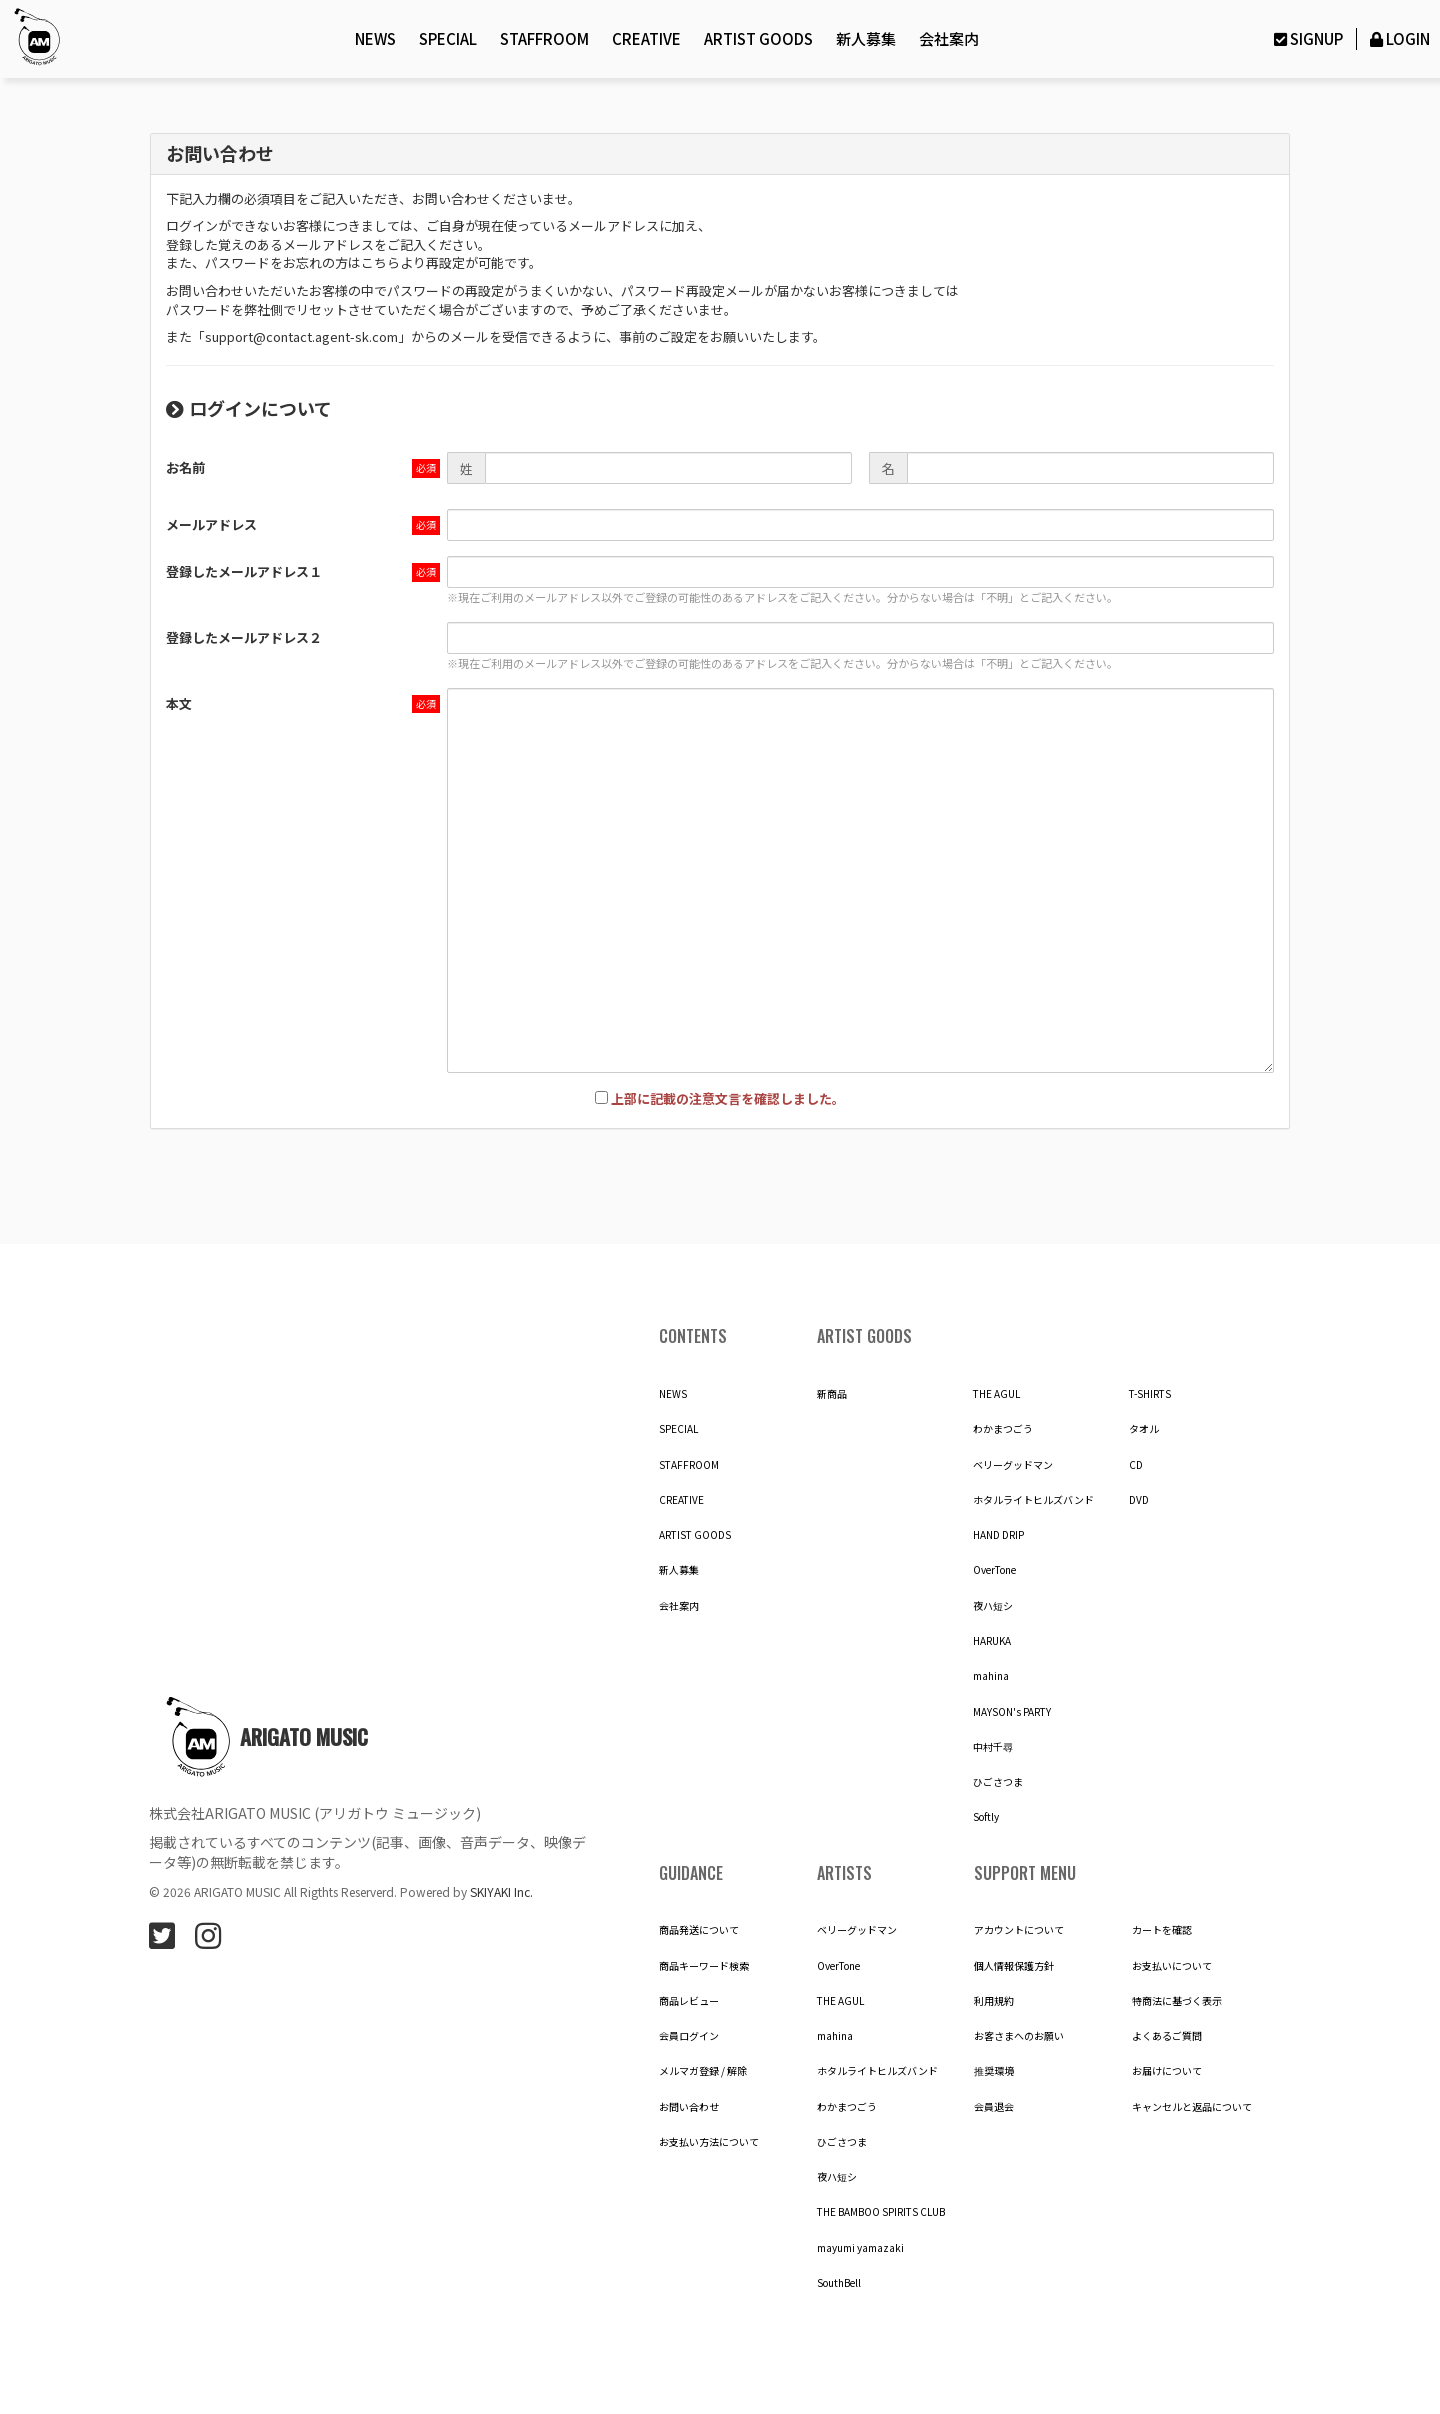  Describe the element at coordinates (1162, 1930) in the screenshot. I see `カートを確認` at that location.